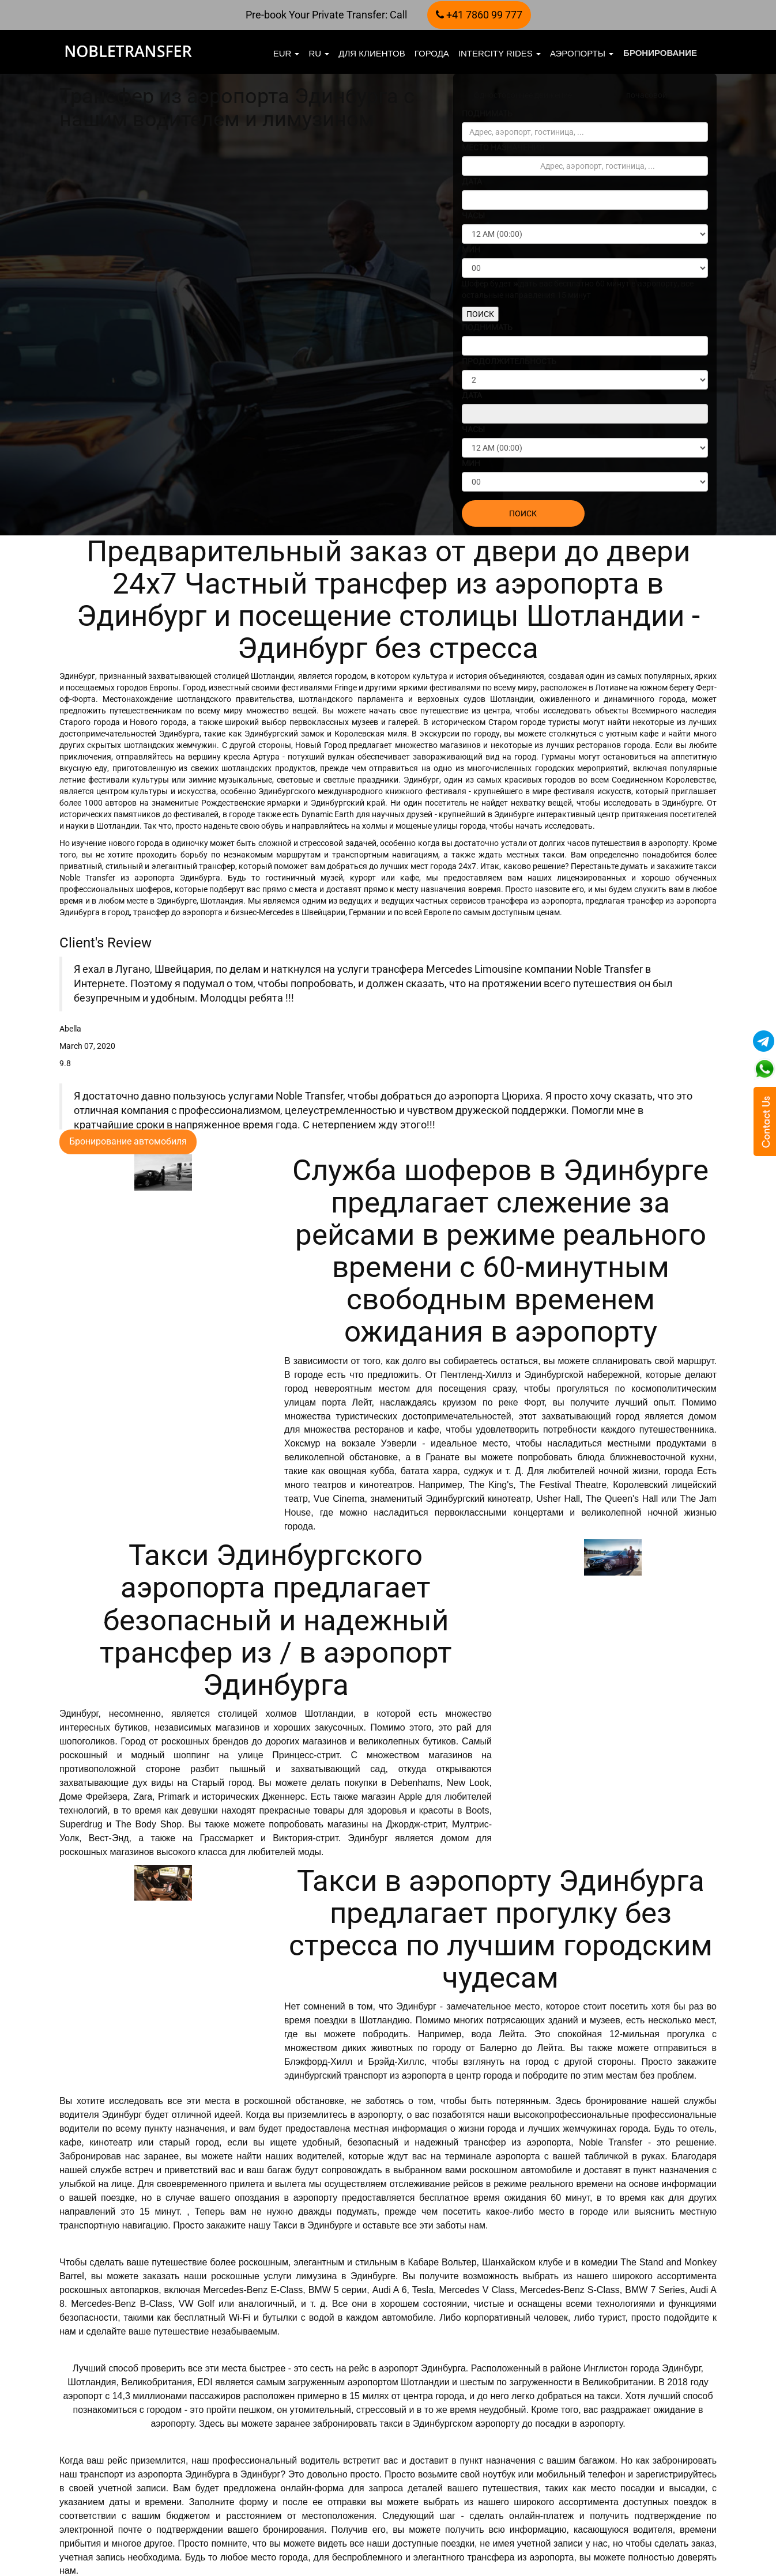  Describe the element at coordinates (660, 53) in the screenshot. I see `бронирование` at that location.